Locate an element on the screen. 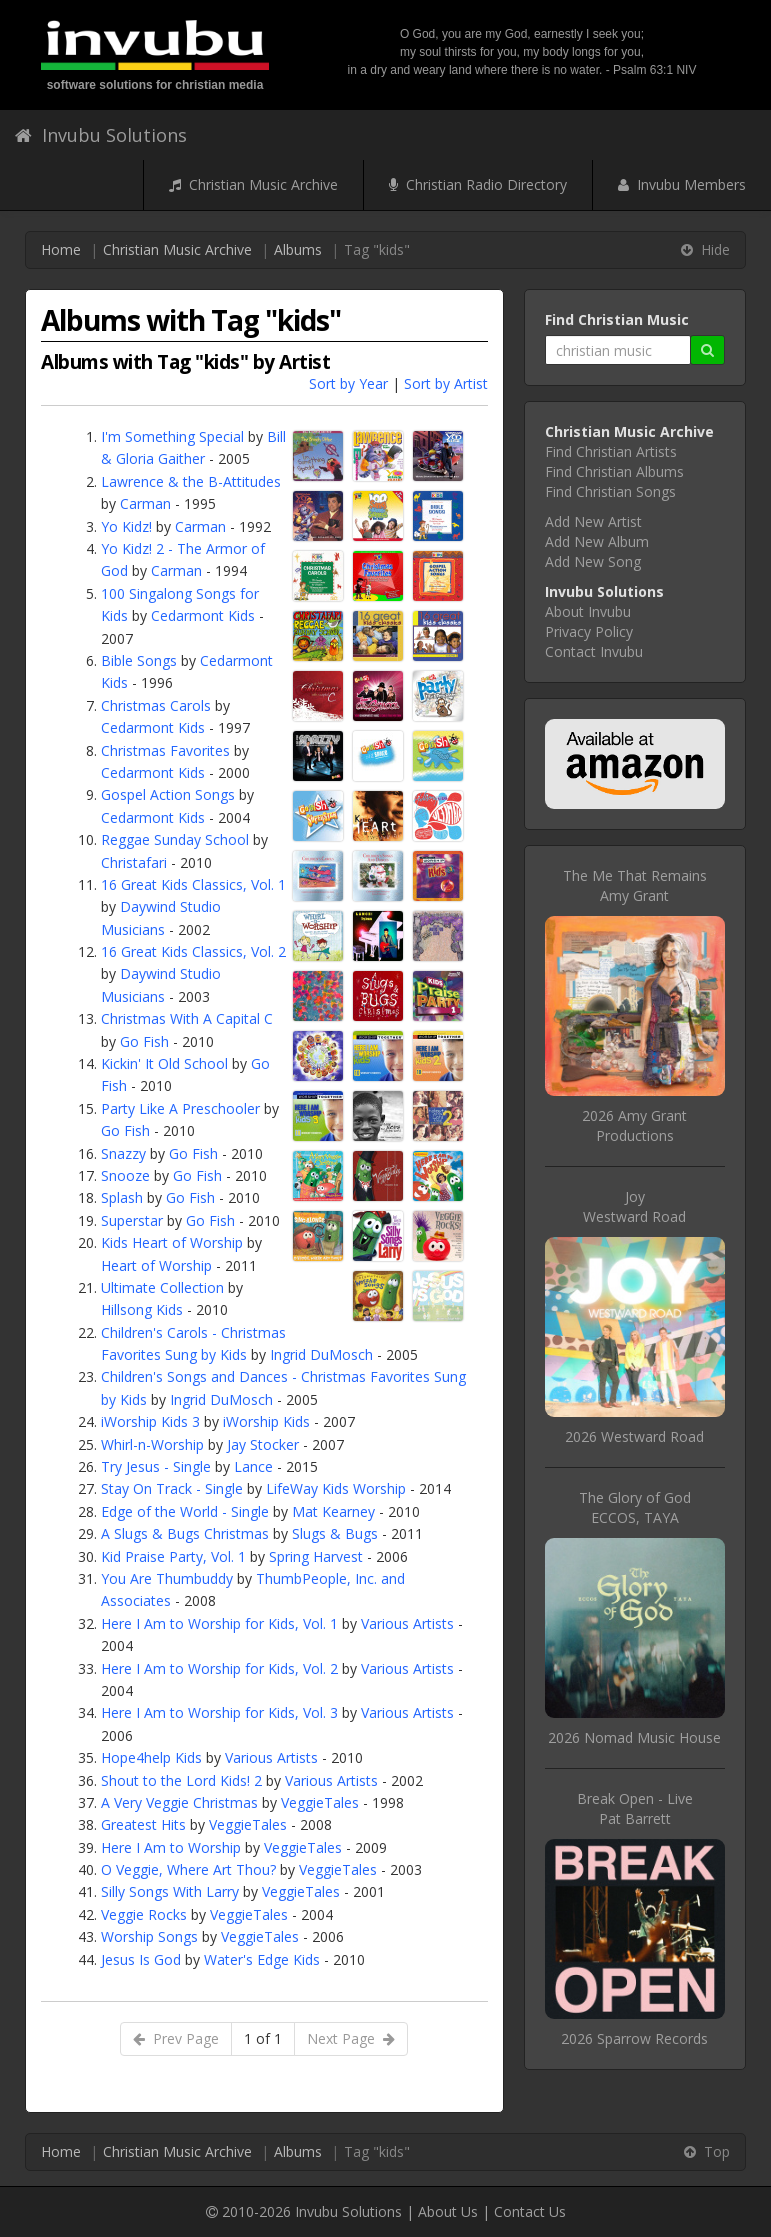 The image size is (771, 2237). 2026 Nomad Music House is located at coordinates (634, 1737).